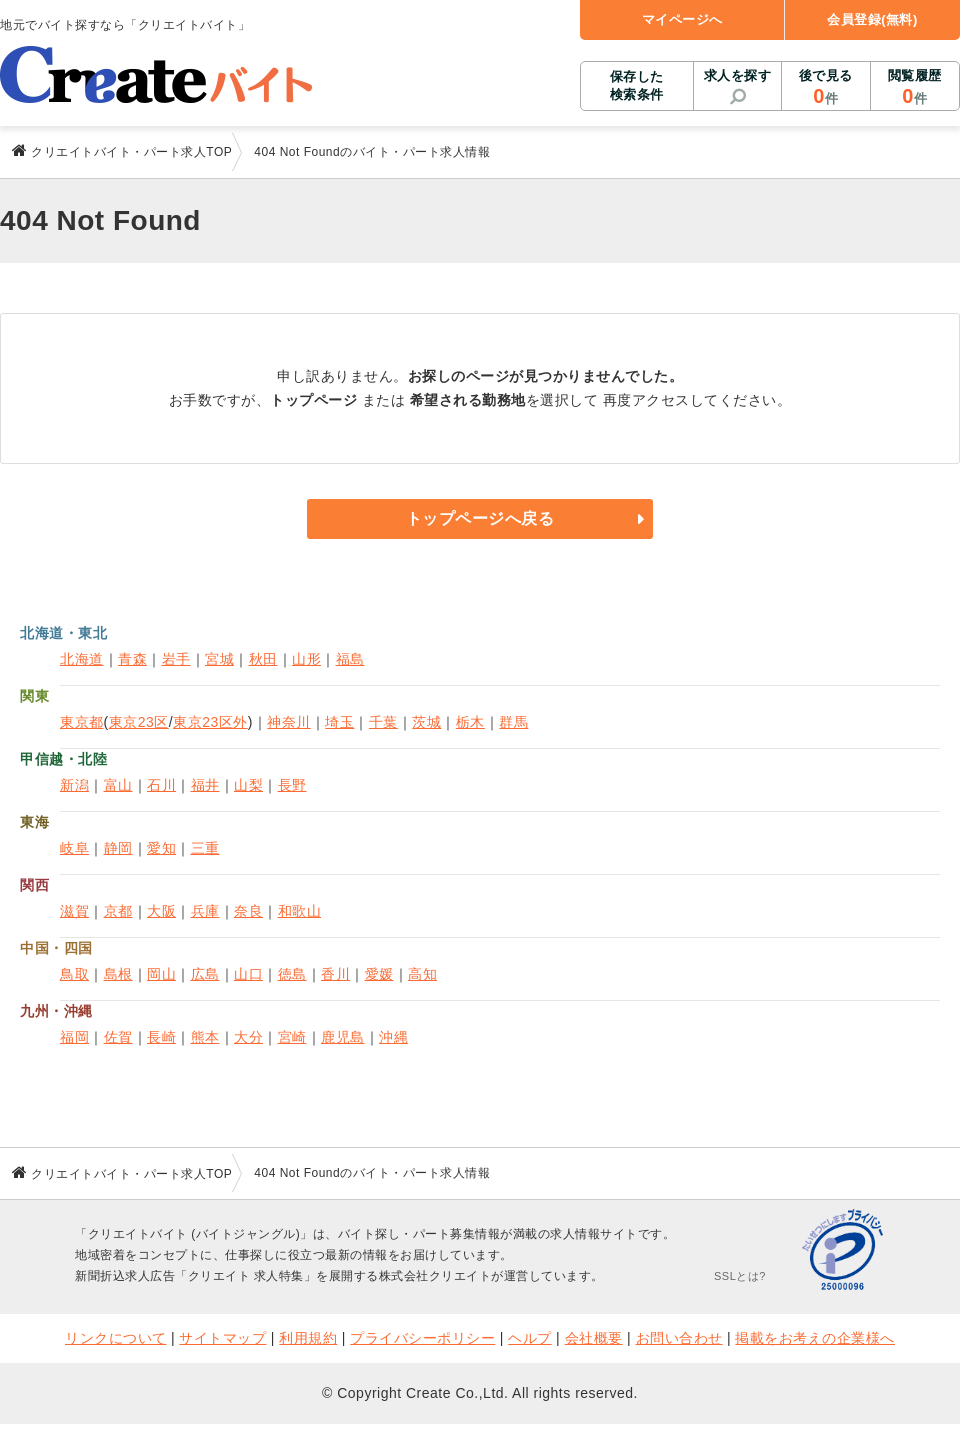 This screenshot has width=960, height=1445. Describe the element at coordinates (161, 848) in the screenshot. I see `愛知` at that location.